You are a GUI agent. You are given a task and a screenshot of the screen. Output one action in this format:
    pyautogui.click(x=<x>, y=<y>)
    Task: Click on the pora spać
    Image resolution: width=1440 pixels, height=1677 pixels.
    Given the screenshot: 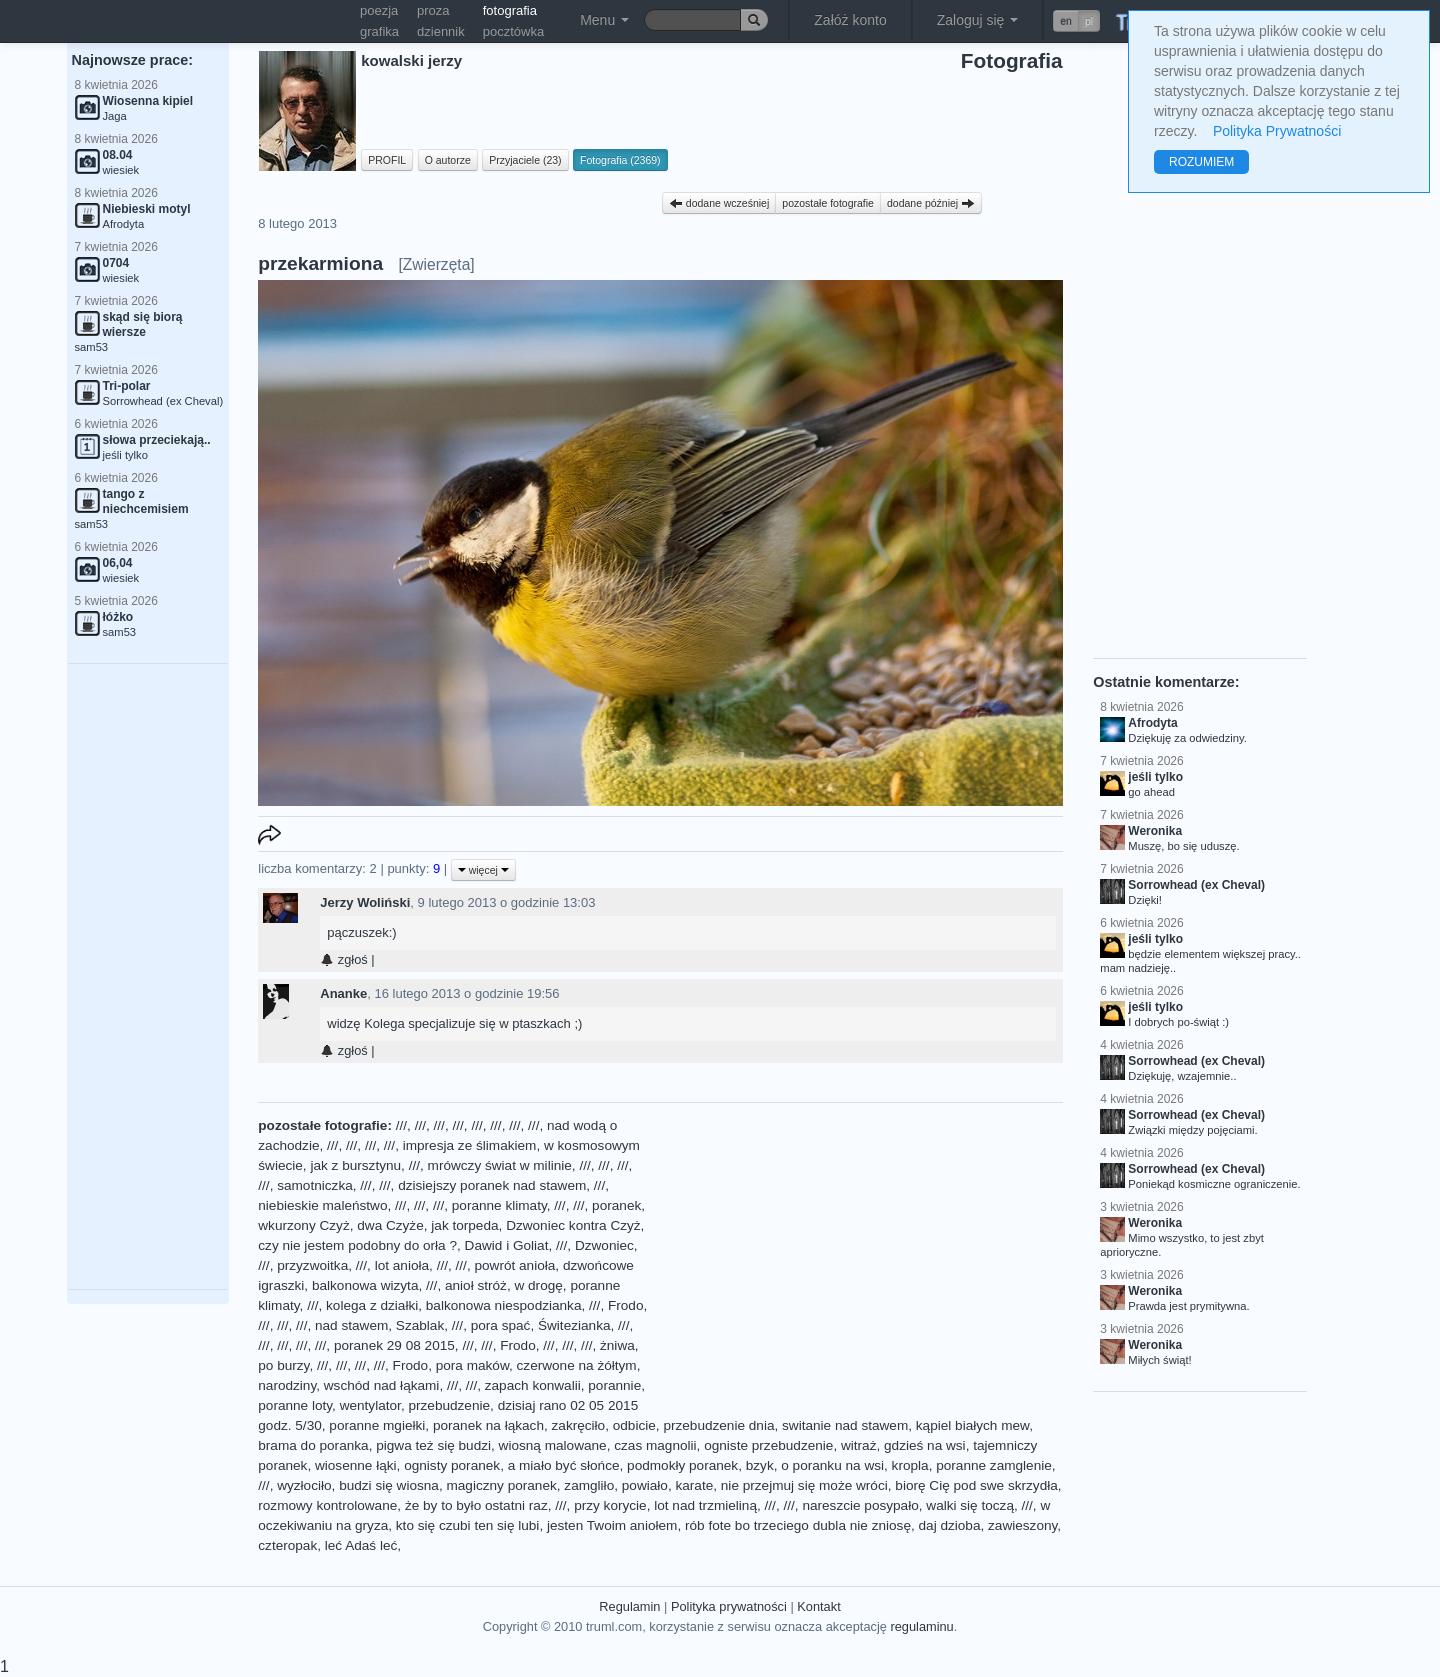 What is the action you would take?
    pyautogui.click(x=501, y=1325)
    